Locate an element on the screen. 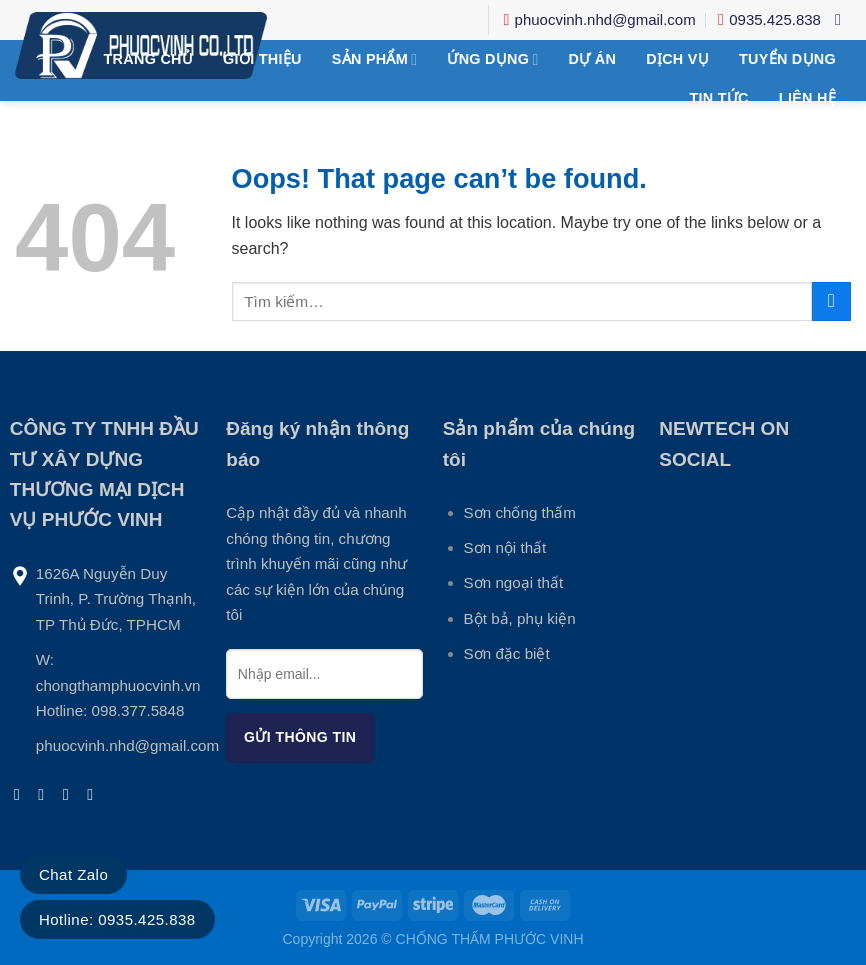 This screenshot has height=965, width=866. Liên hệ is located at coordinates (807, 98).